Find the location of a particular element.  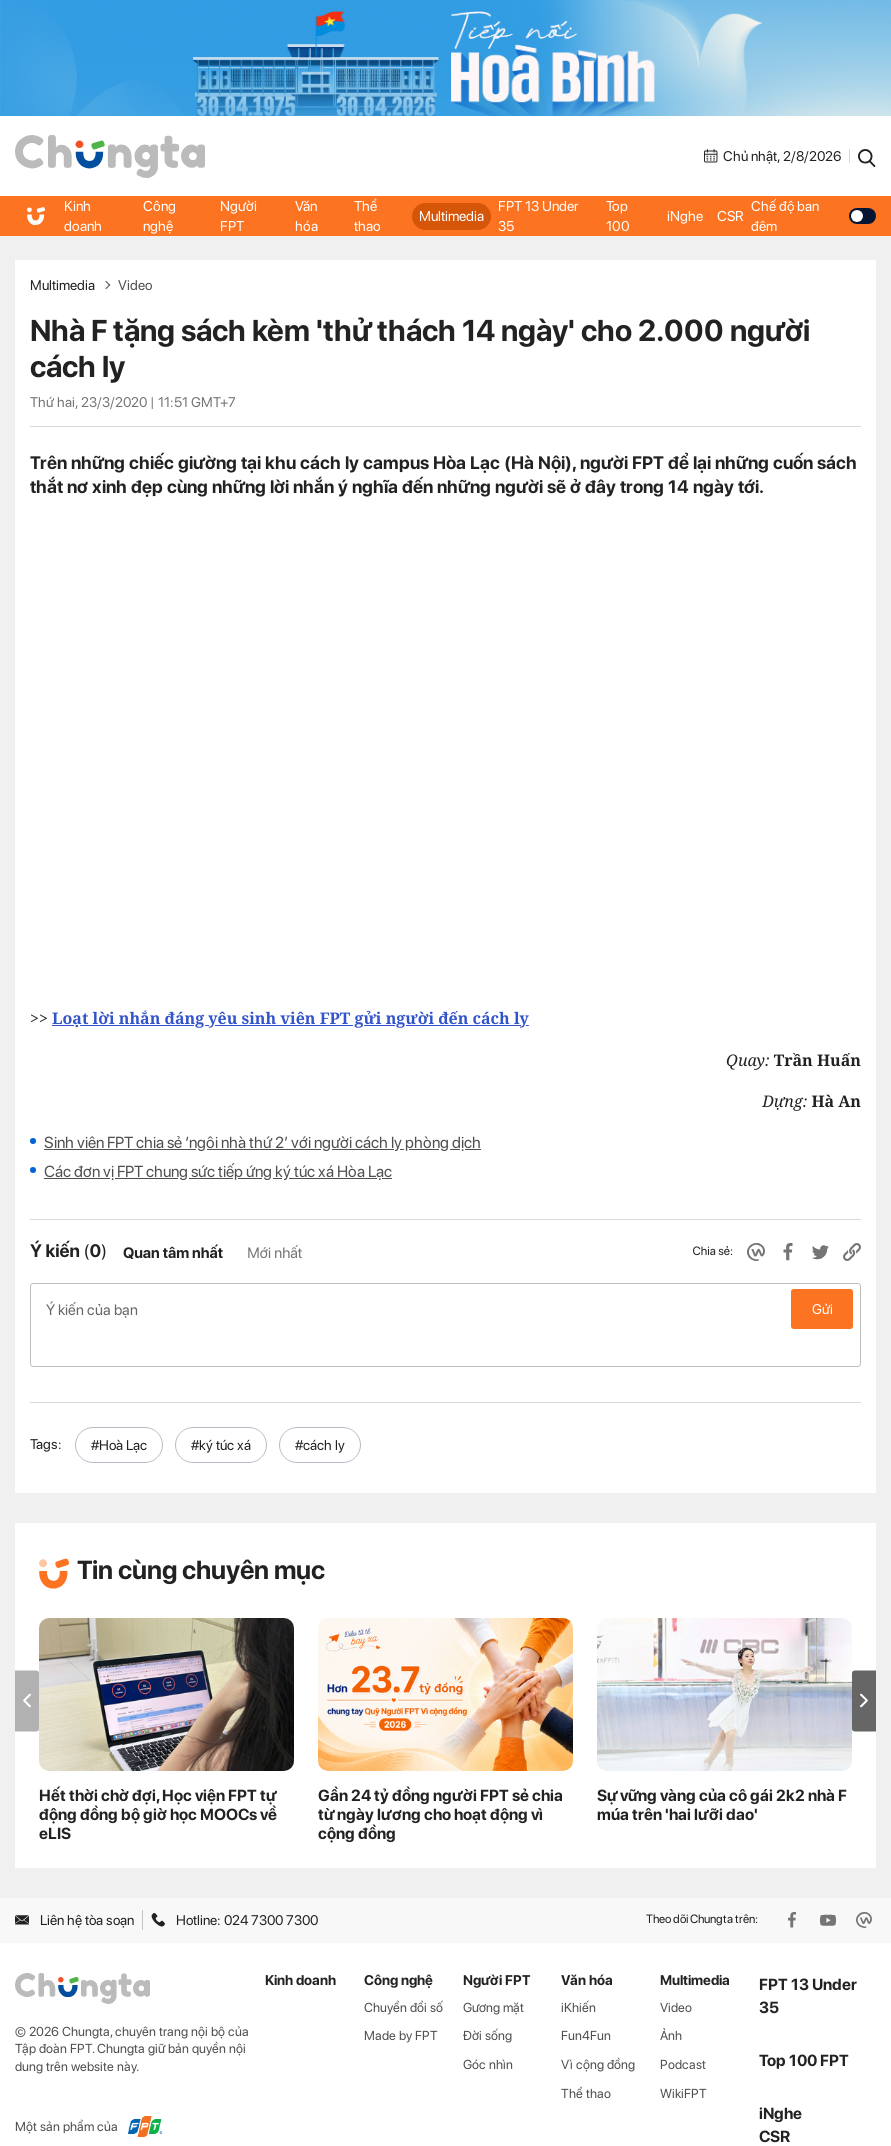

Fun4Fun is located at coordinates (586, 2003).